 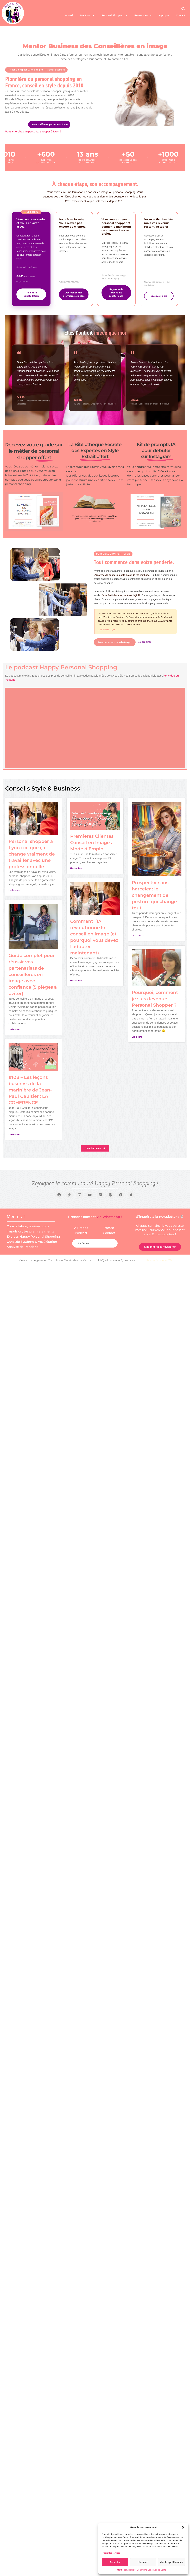 I want to click on Podcast, so click(x=81, y=1233).